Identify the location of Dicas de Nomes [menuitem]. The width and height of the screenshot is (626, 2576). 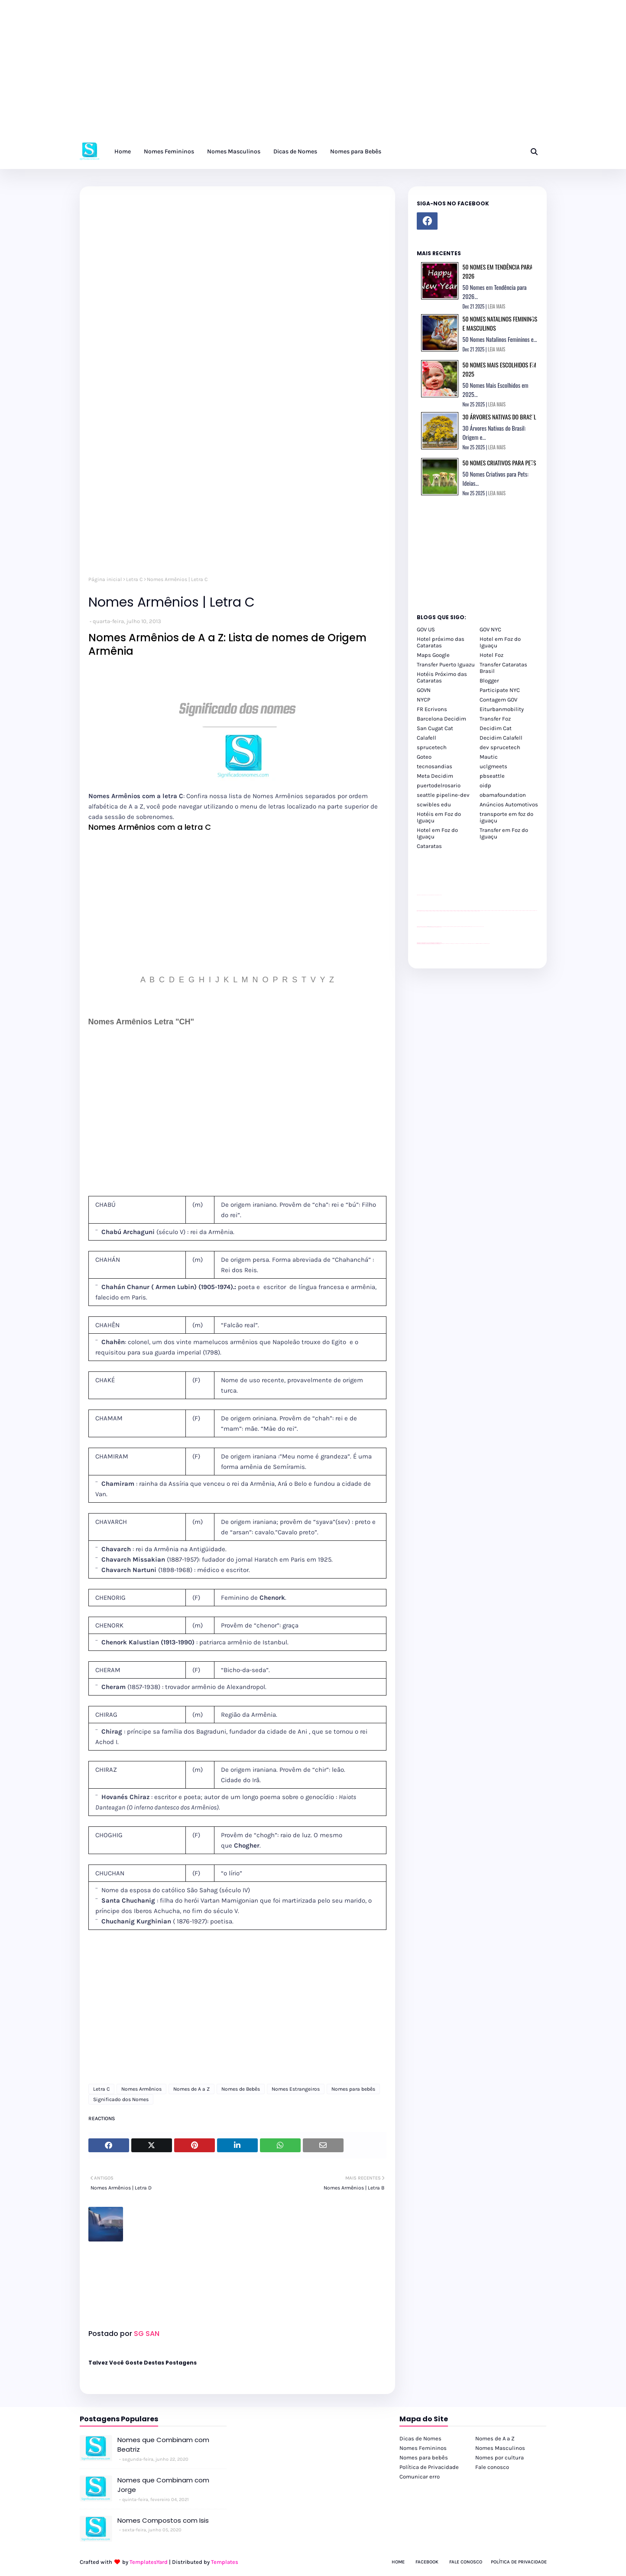
(295, 151).